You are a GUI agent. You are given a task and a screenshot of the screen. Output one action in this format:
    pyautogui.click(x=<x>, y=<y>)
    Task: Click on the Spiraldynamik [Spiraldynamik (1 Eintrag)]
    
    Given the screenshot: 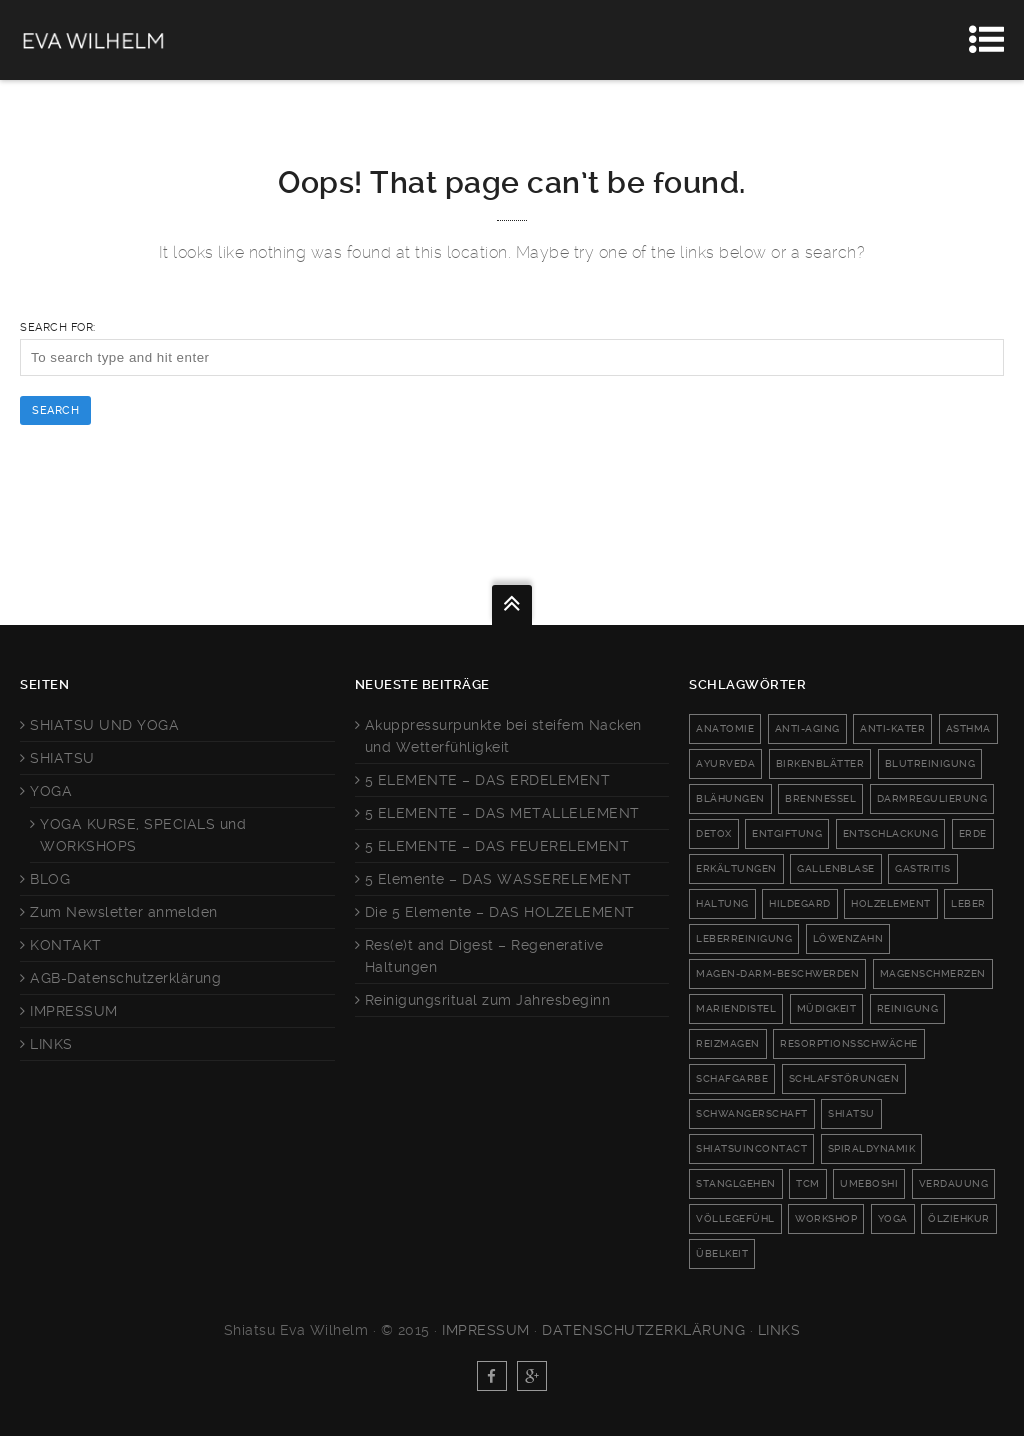 What is the action you would take?
    pyautogui.click(x=872, y=1148)
    